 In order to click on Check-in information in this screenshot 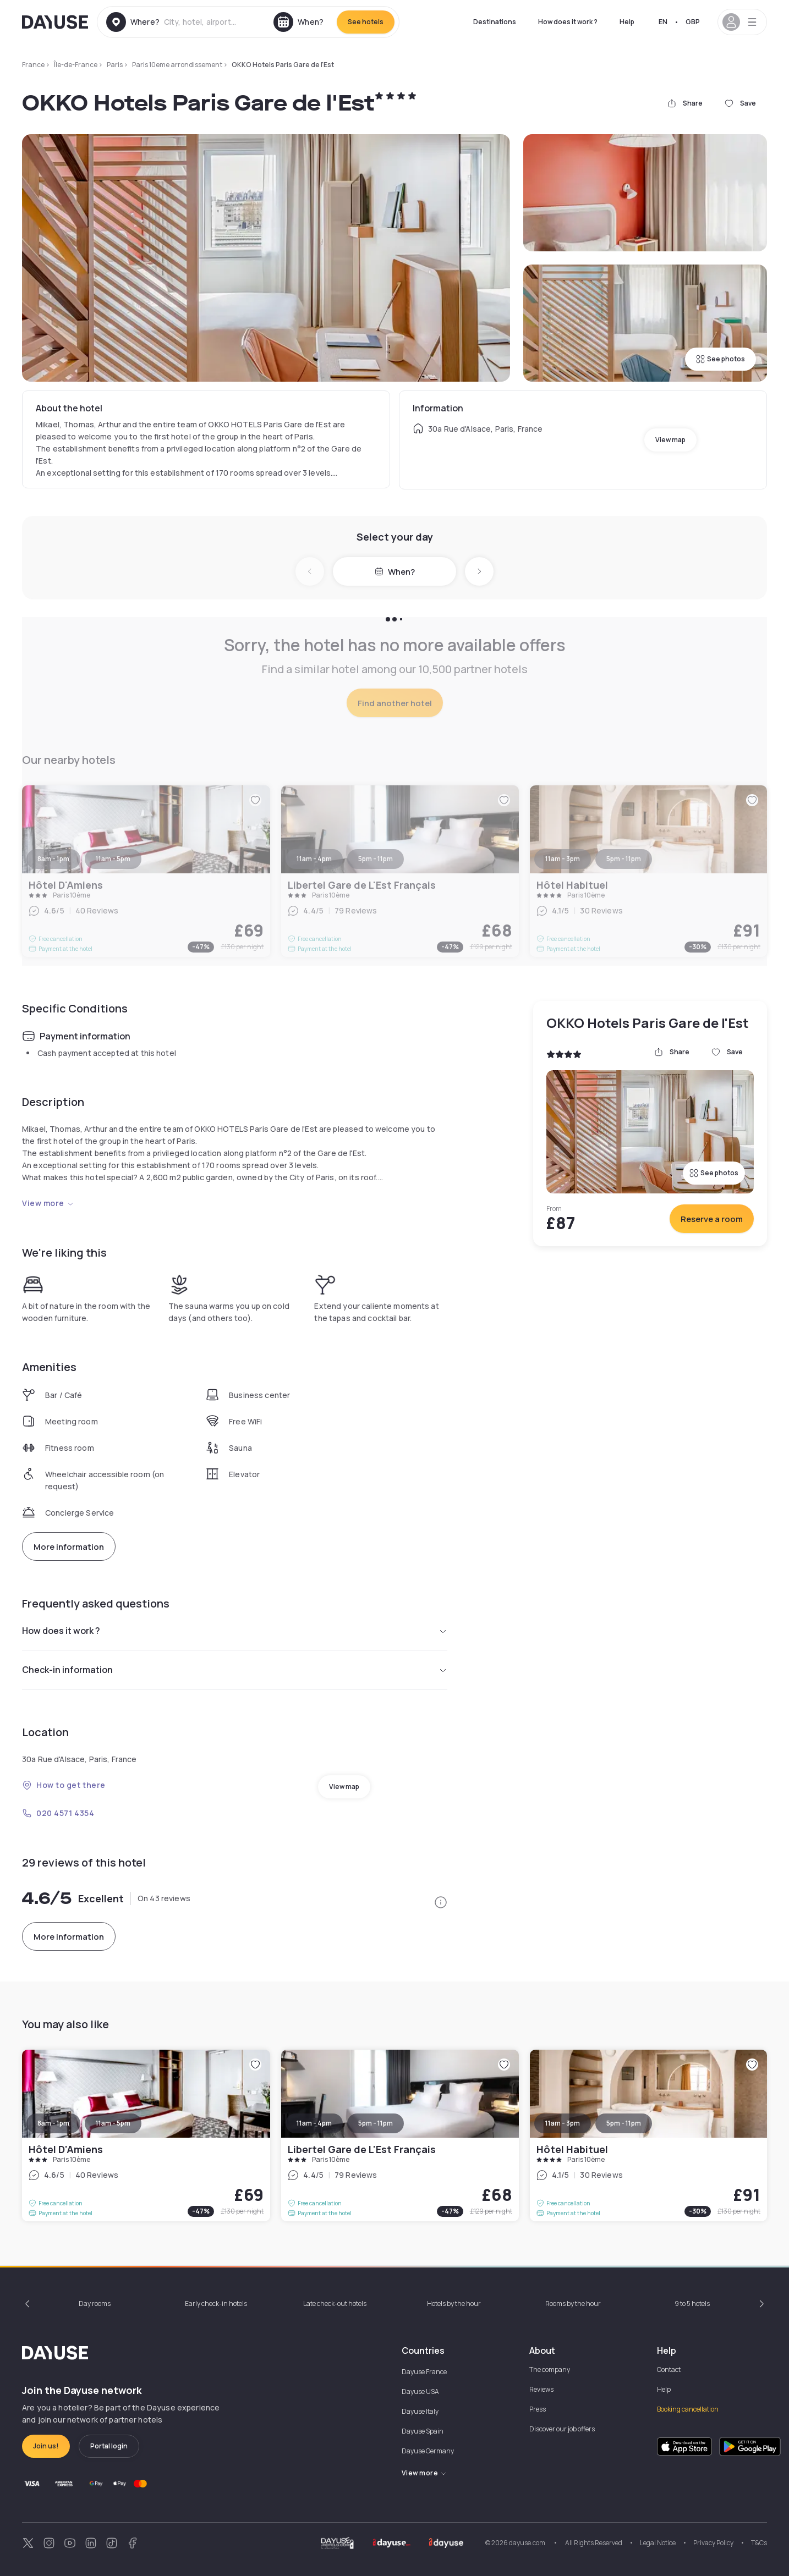, I will do `click(234, 1670)`.